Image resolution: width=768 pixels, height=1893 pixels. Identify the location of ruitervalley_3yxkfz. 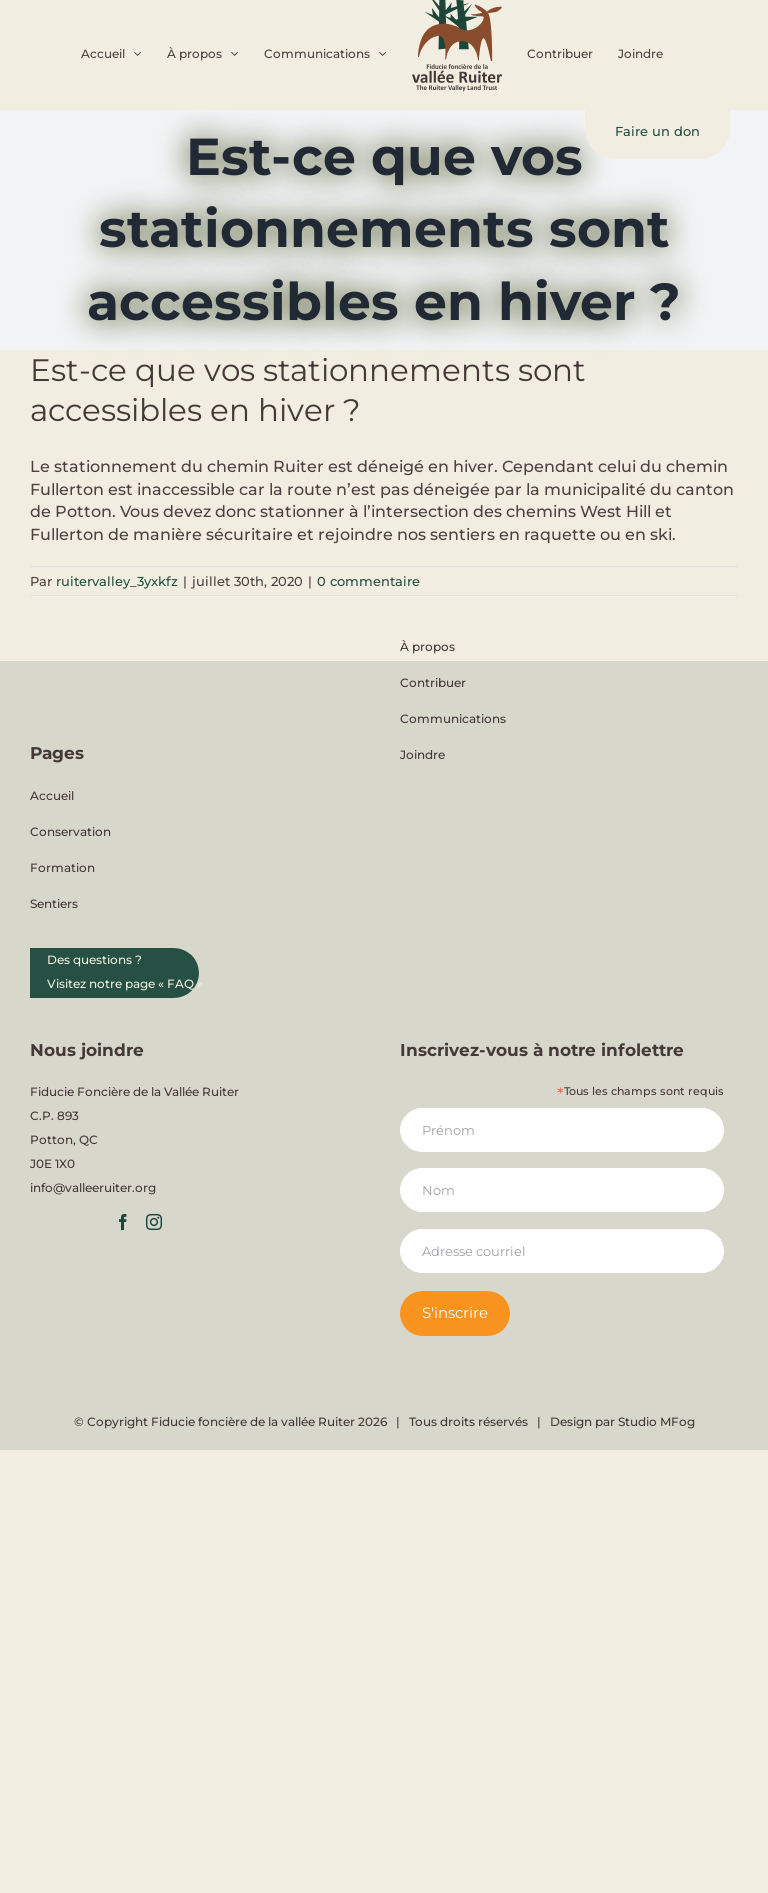
(117, 581).